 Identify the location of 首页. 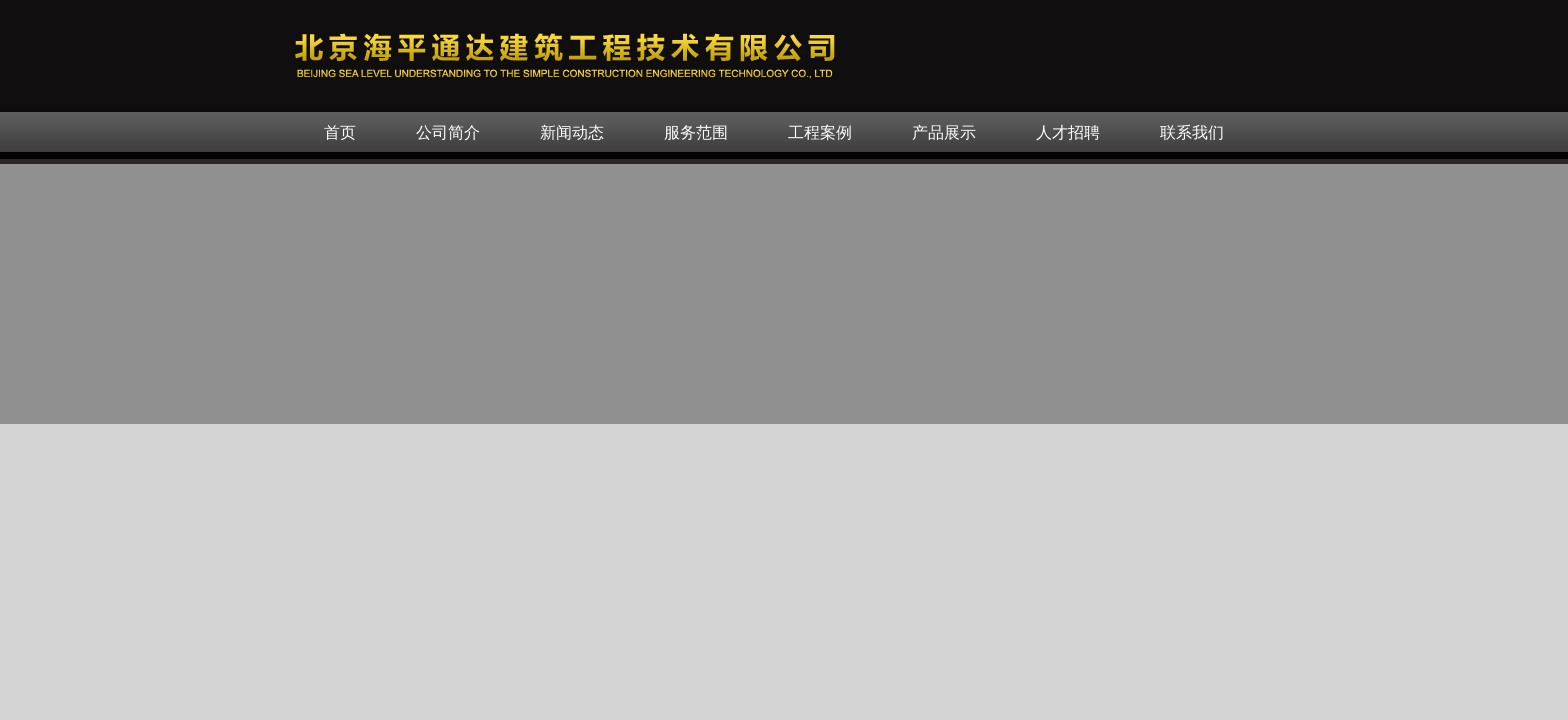
(340, 132).